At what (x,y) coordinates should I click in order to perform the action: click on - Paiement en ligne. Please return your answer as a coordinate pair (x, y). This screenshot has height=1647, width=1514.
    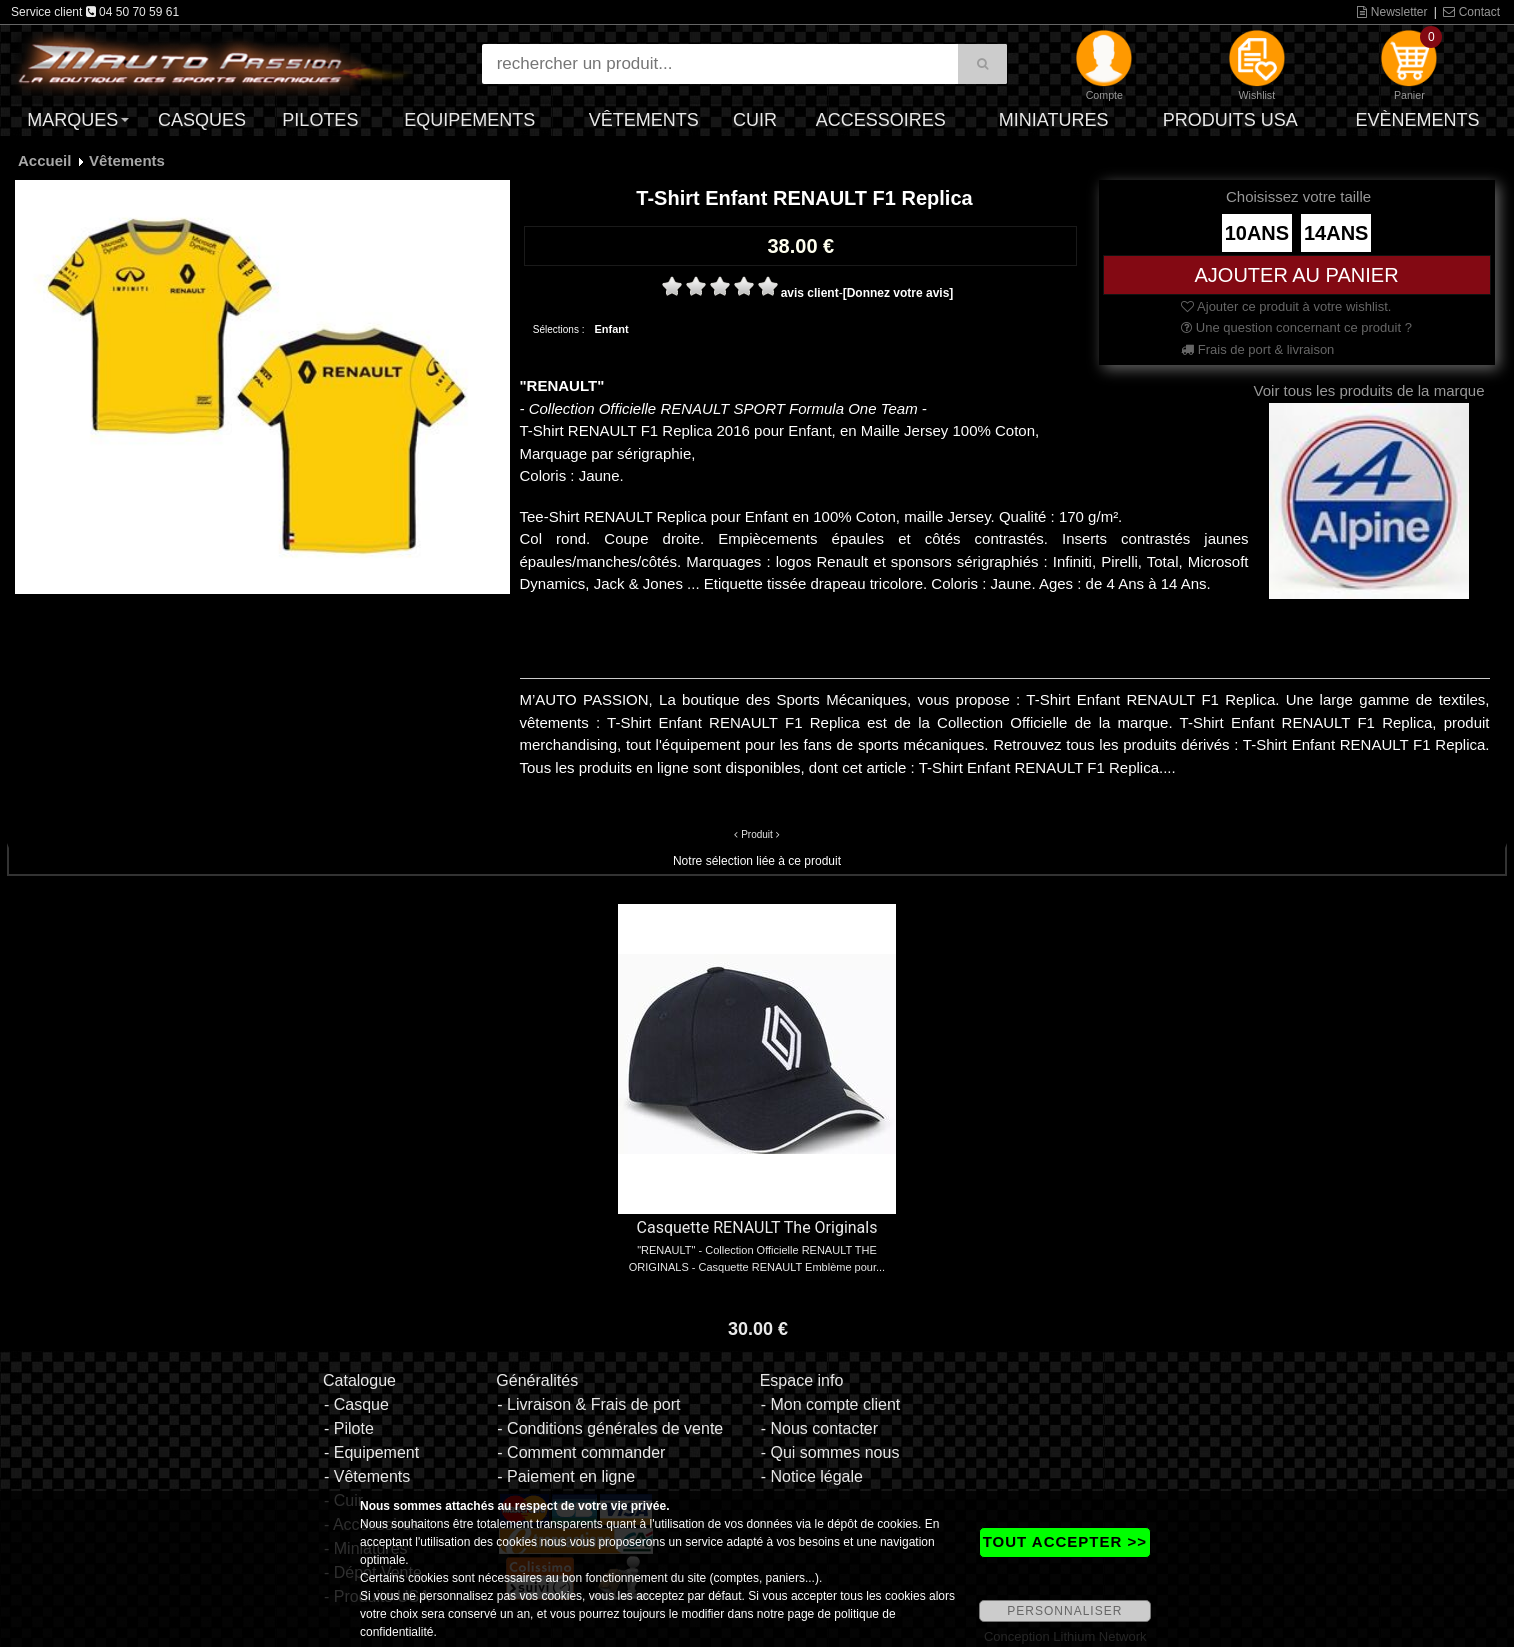
    Looking at the image, I should click on (566, 1476).